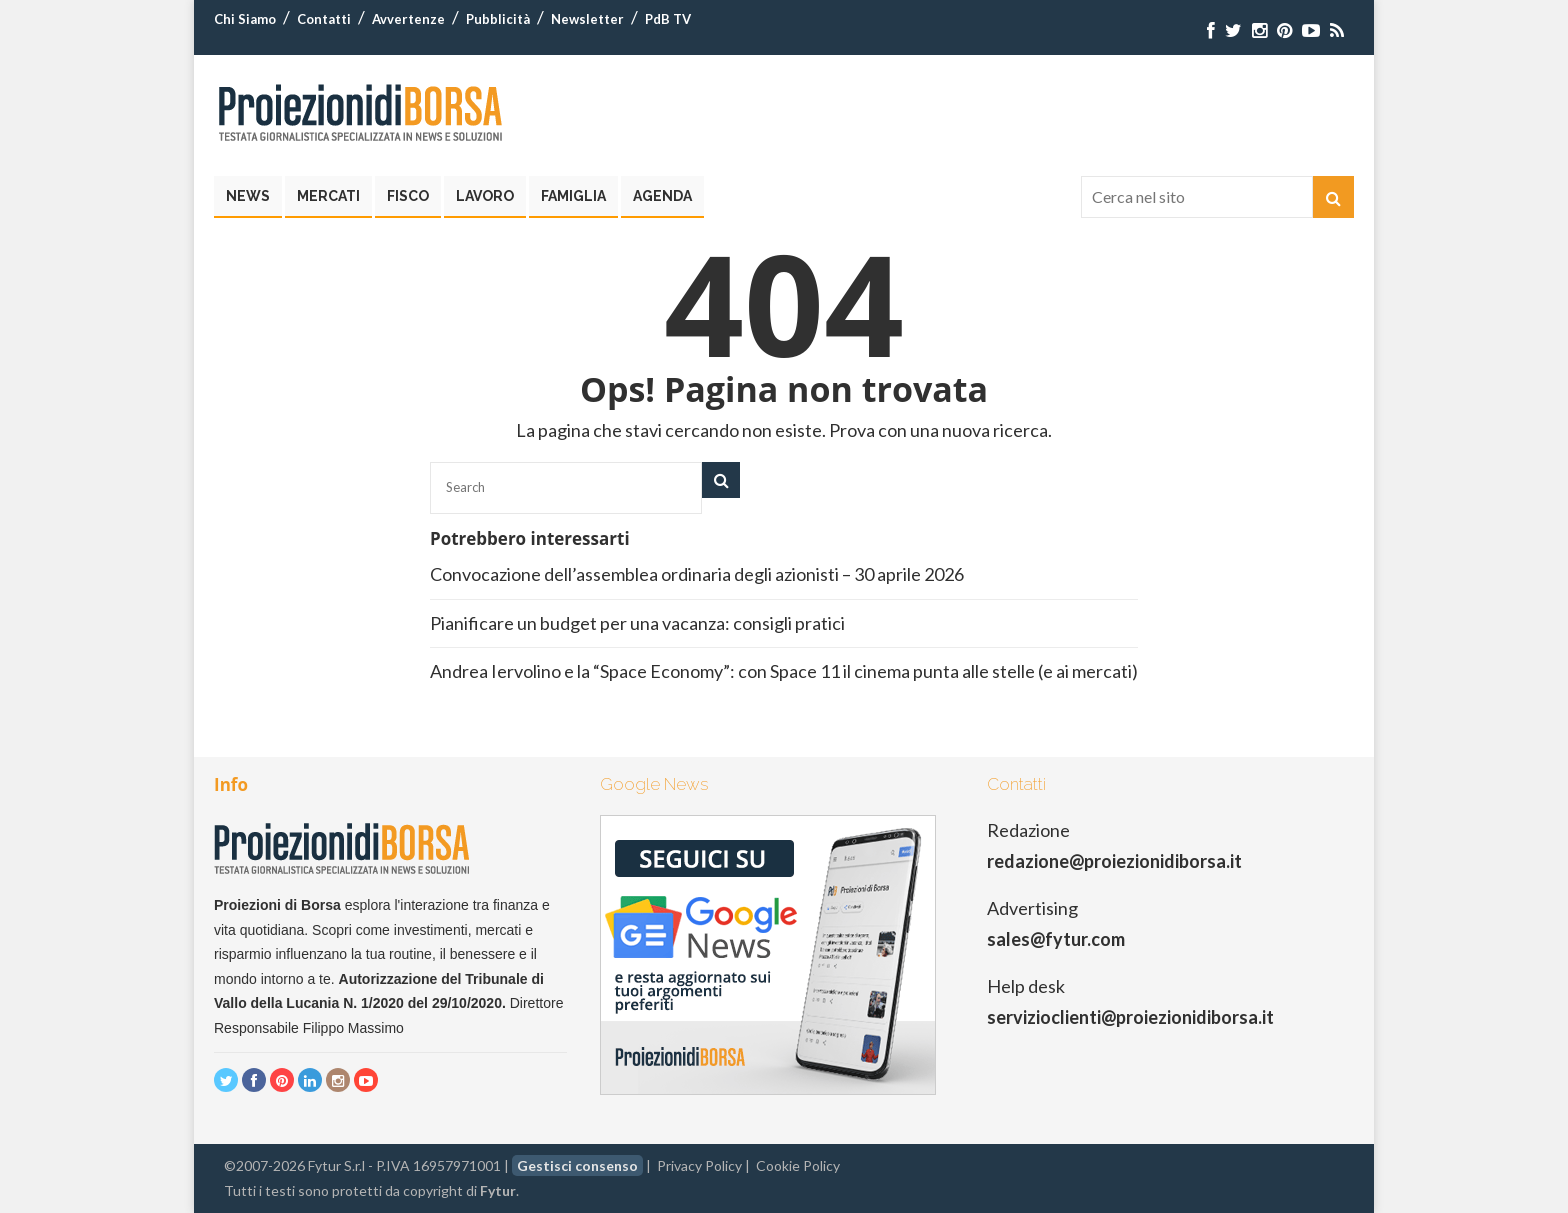 The width and height of the screenshot is (1568, 1213). What do you see at coordinates (1130, 1017) in the screenshot?
I see `servizioclienti@proiezionidiborsa.it` at bounding box center [1130, 1017].